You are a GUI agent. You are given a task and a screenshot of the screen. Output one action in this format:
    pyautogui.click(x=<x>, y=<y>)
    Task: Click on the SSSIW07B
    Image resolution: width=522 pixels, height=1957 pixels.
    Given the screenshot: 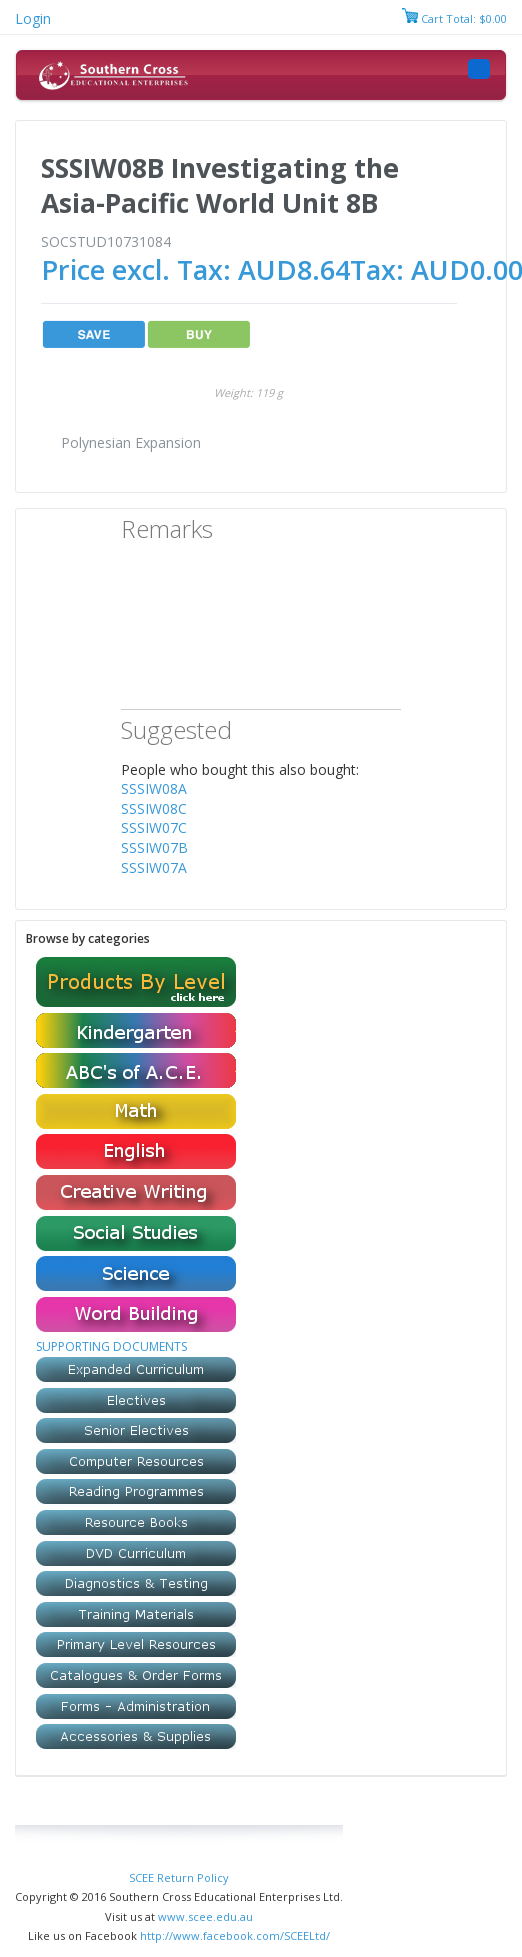 What is the action you would take?
    pyautogui.click(x=154, y=847)
    